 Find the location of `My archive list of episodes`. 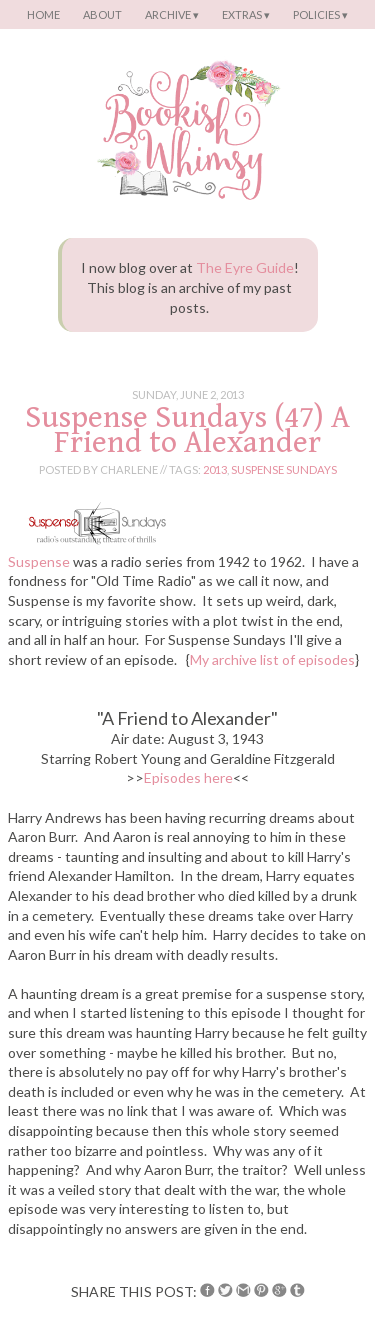

My archive list of episodes is located at coordinates (272, 659).